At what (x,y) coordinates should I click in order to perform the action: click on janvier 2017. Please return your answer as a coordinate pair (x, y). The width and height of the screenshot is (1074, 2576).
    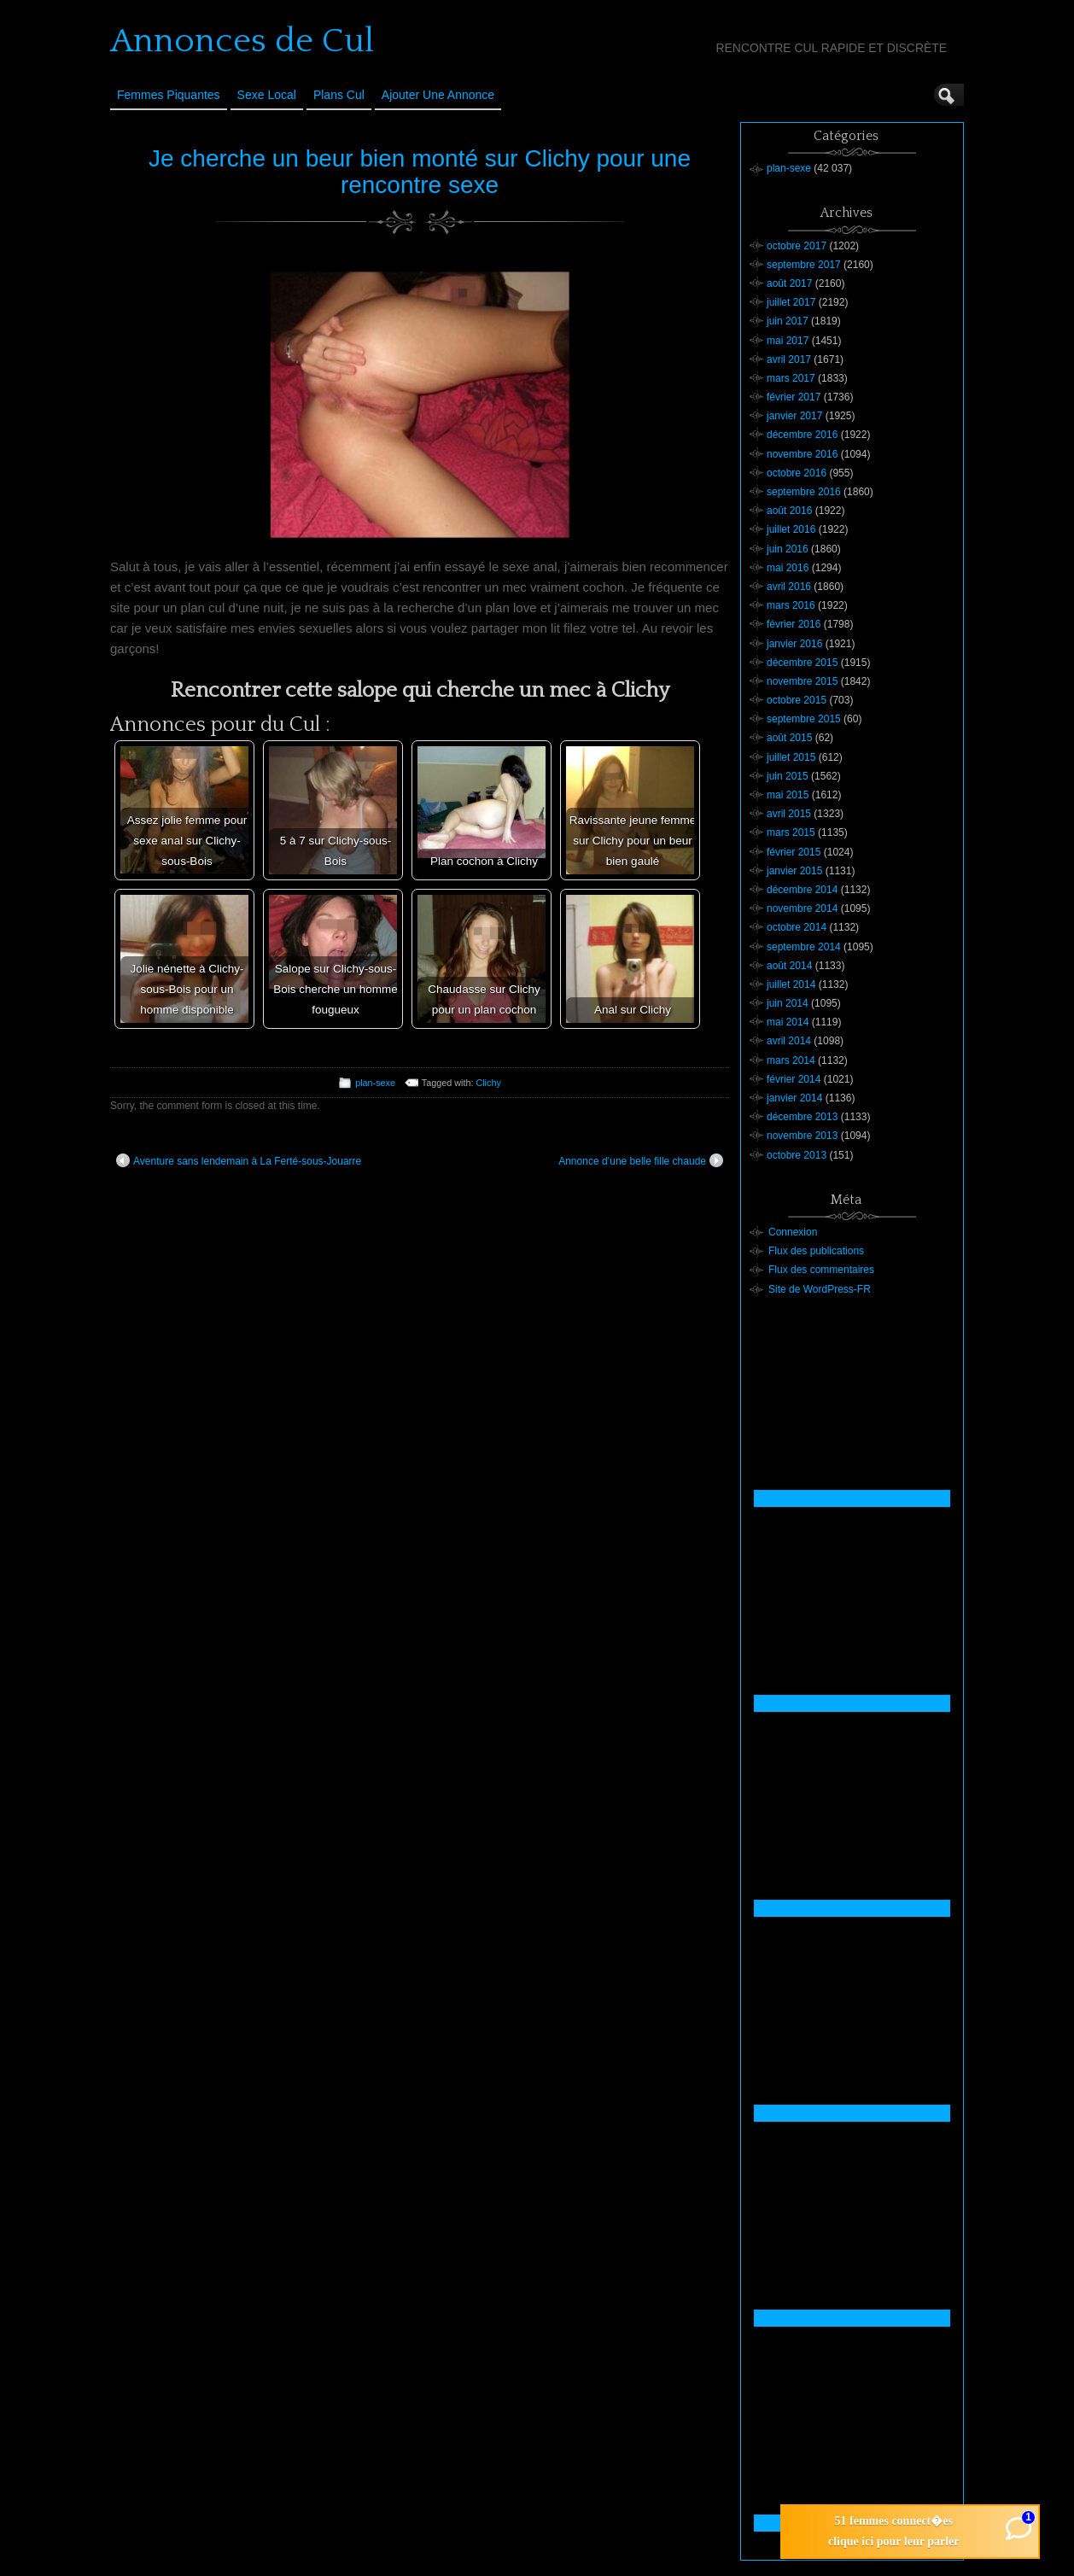
    Looking at the image, I should click on (794, 416).